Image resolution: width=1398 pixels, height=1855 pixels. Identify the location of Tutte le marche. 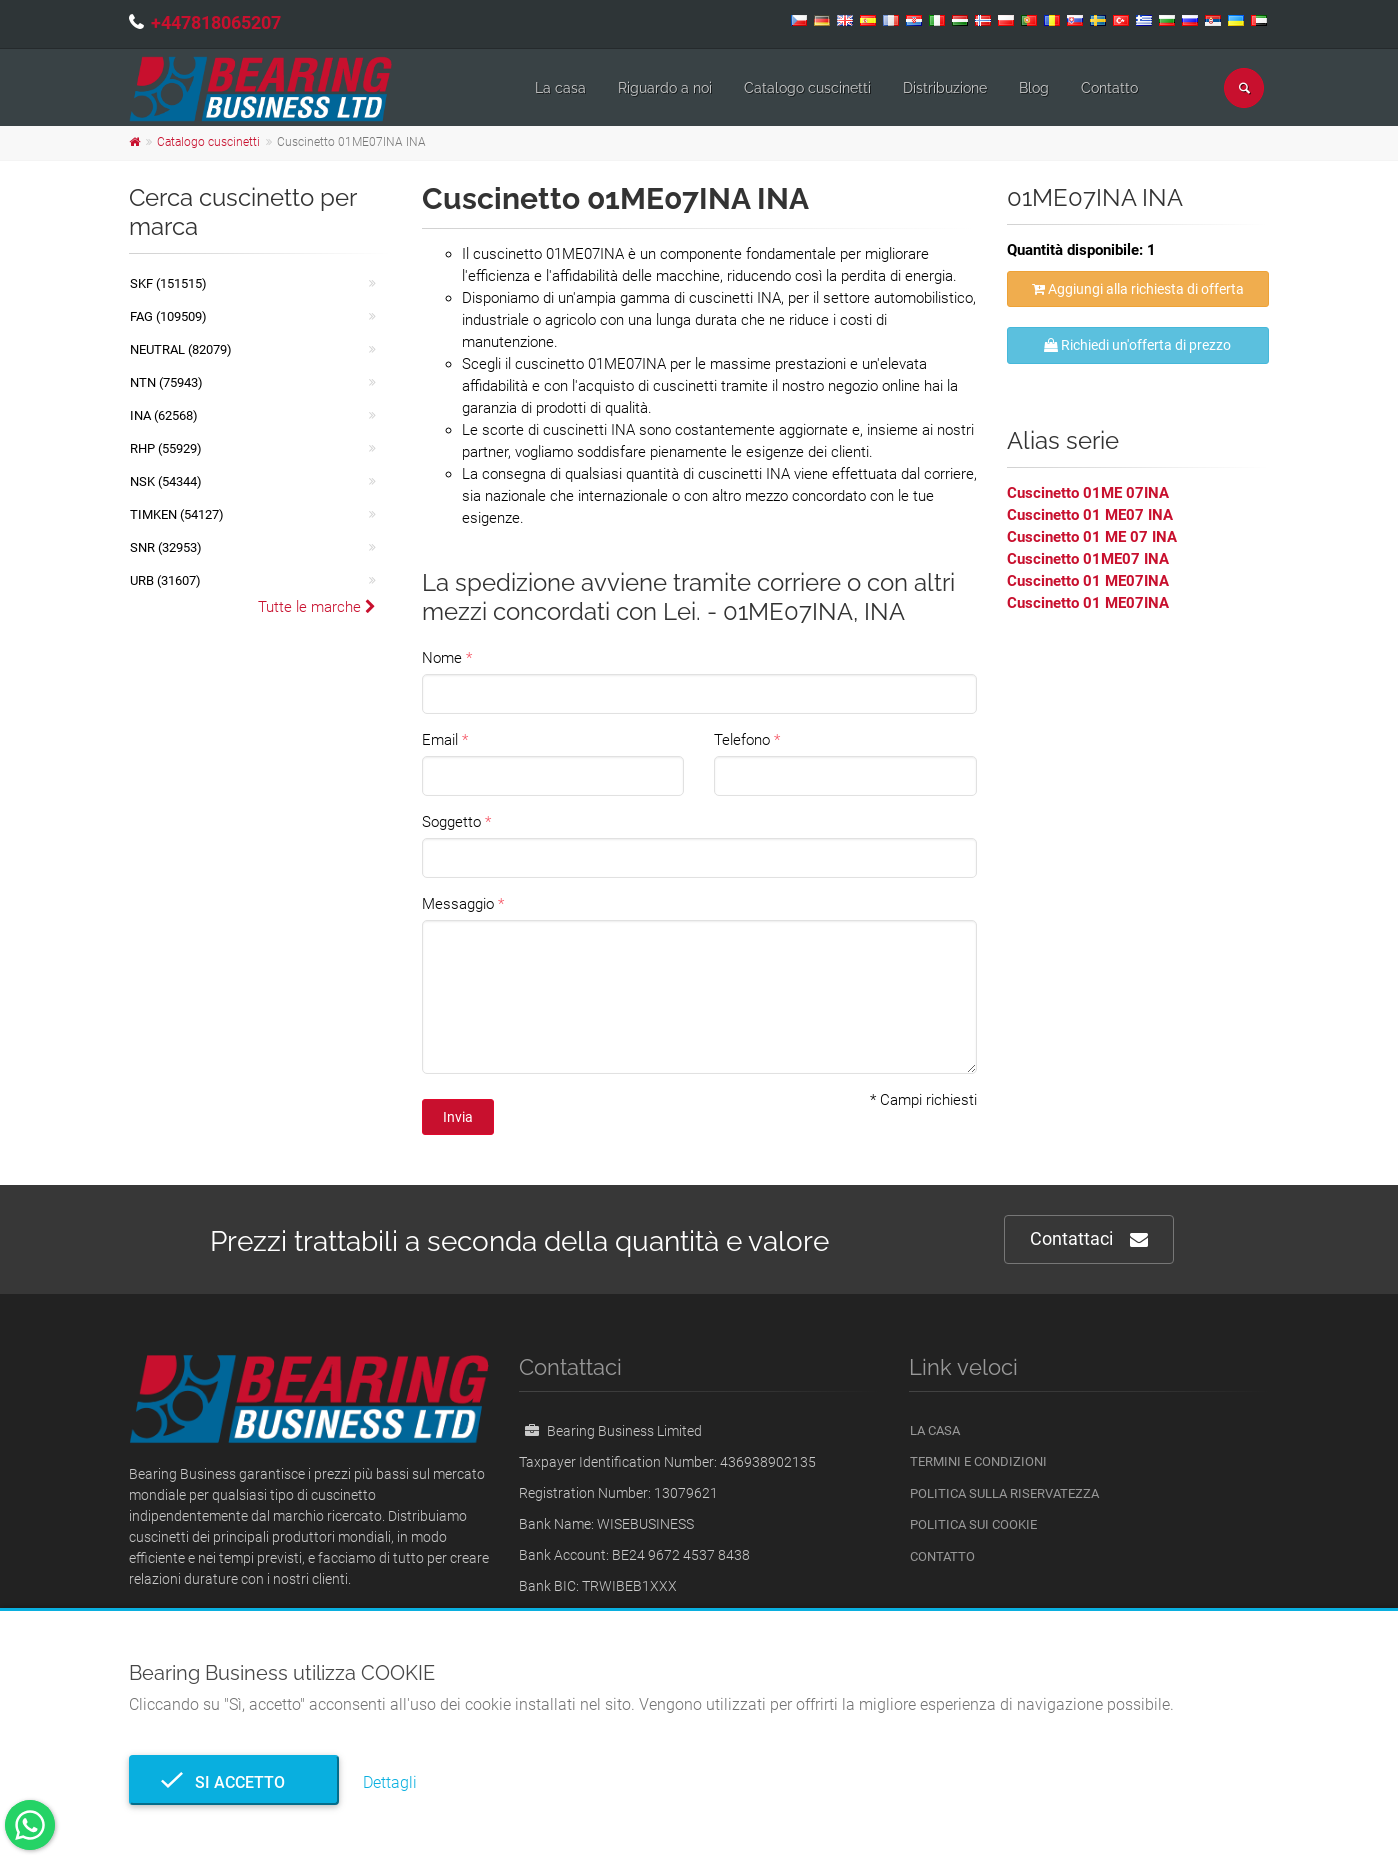
(317, 607).